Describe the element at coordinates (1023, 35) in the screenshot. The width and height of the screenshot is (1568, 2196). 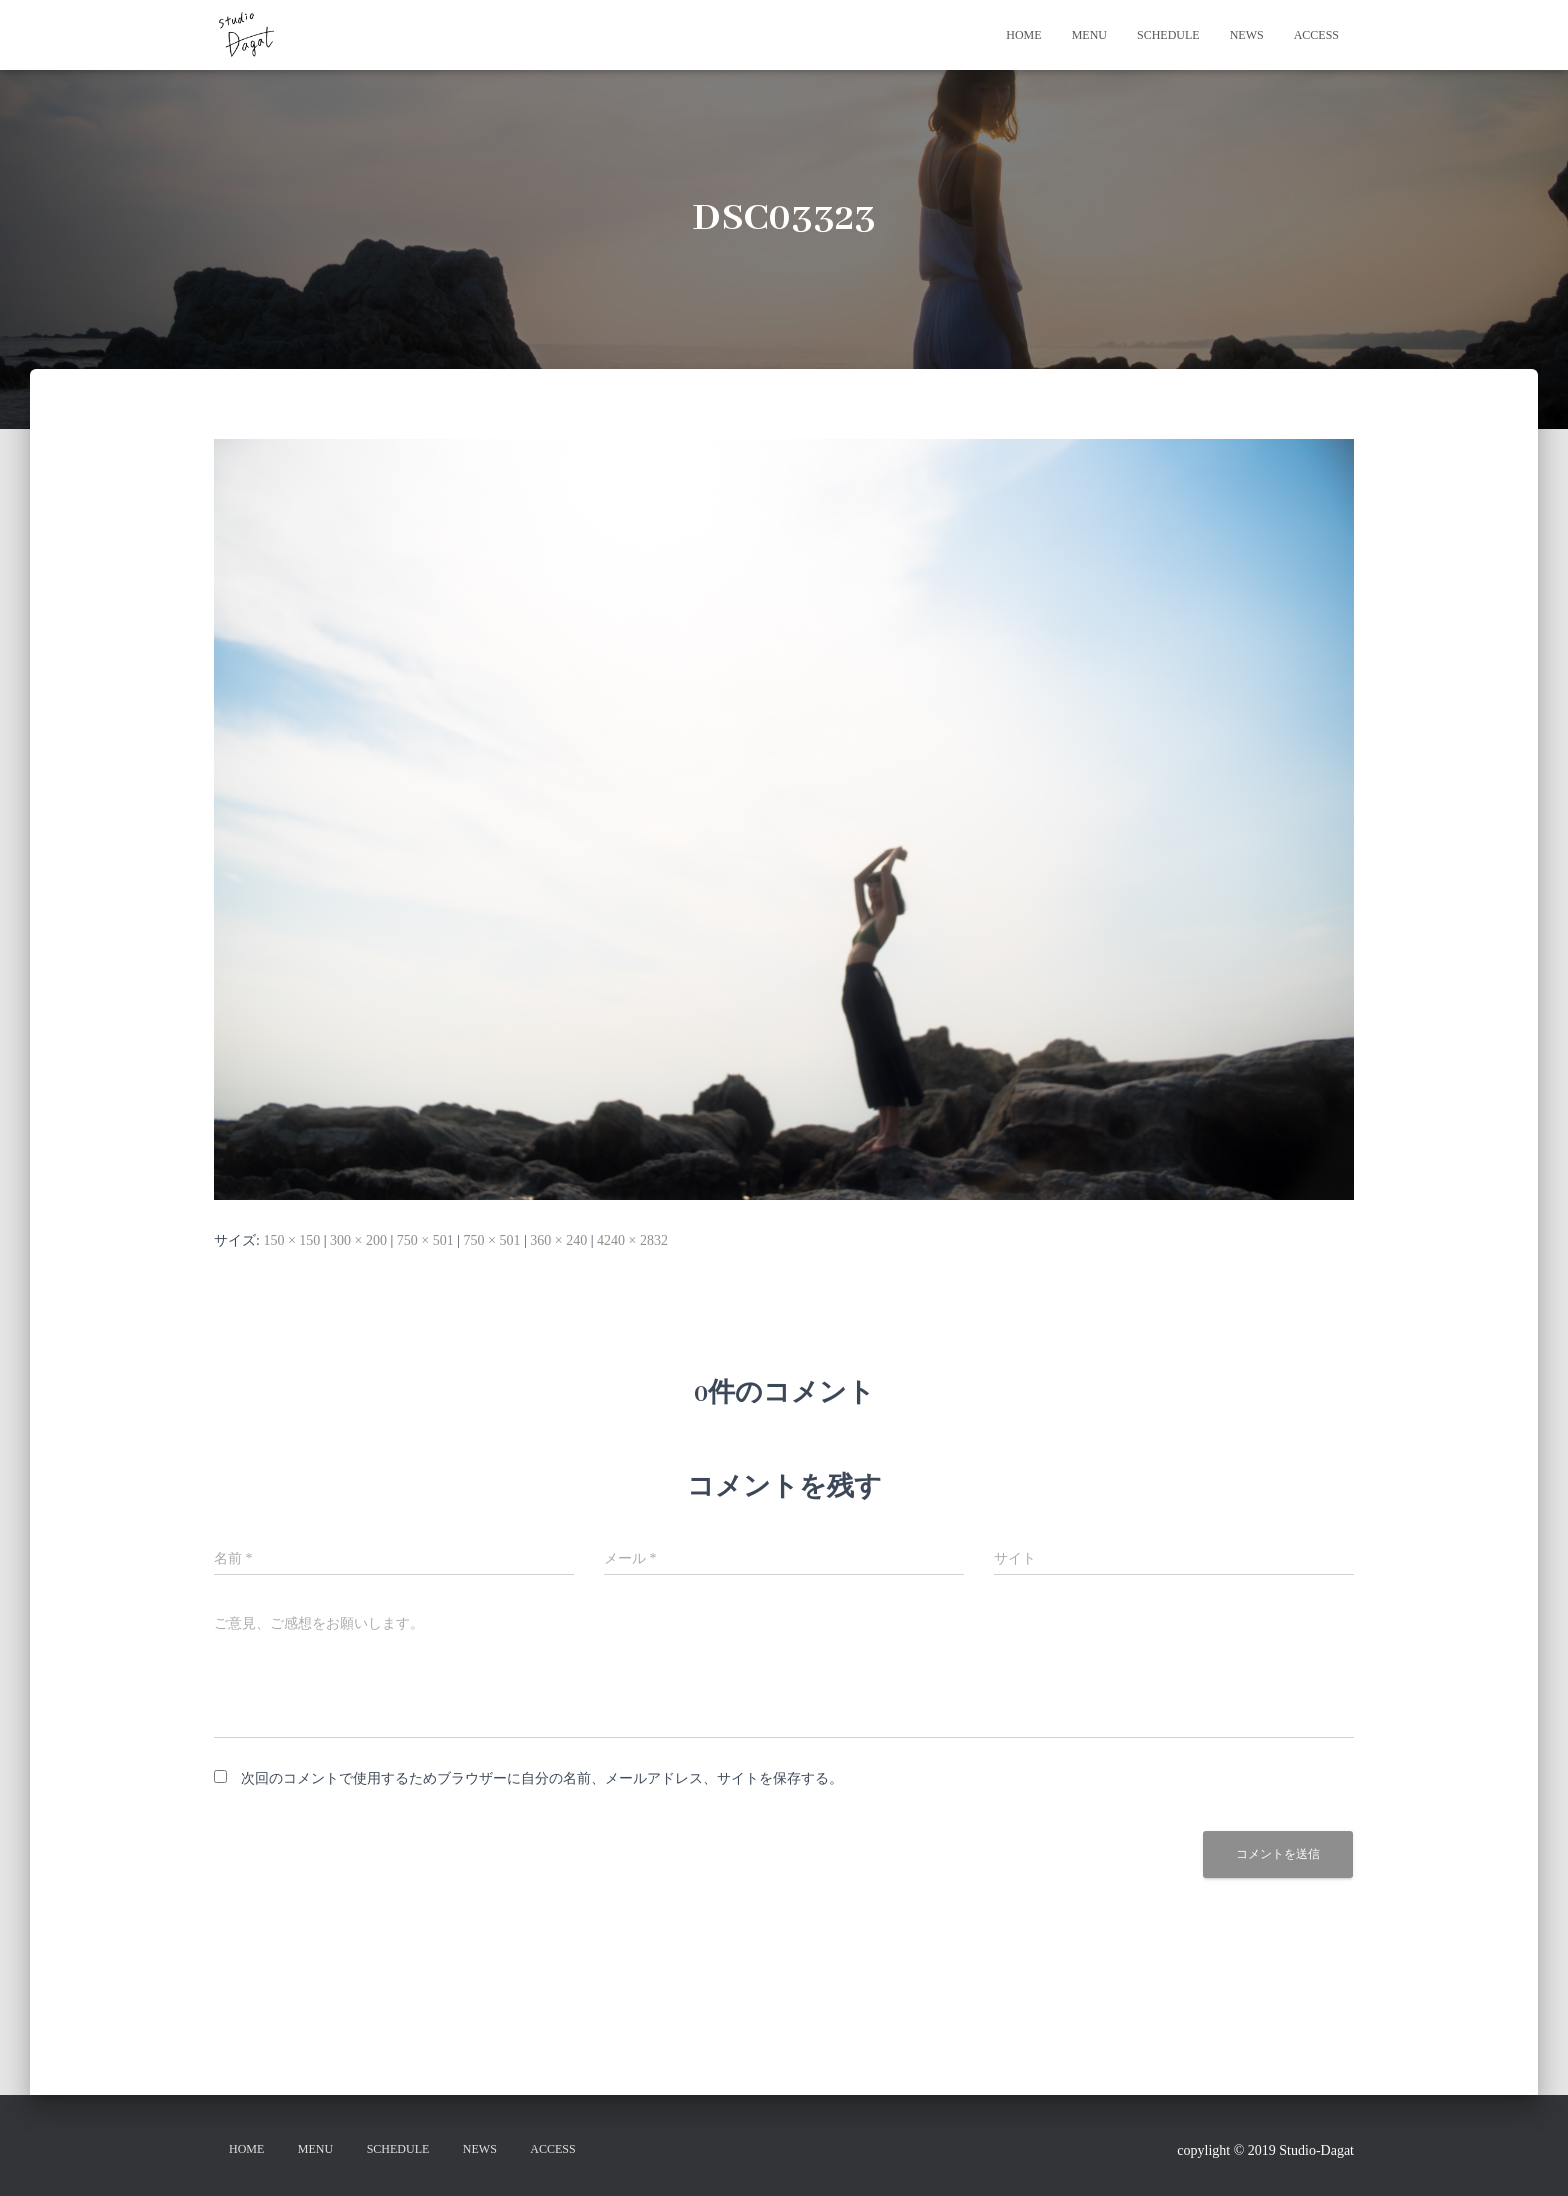
I see `HOME` at that location.